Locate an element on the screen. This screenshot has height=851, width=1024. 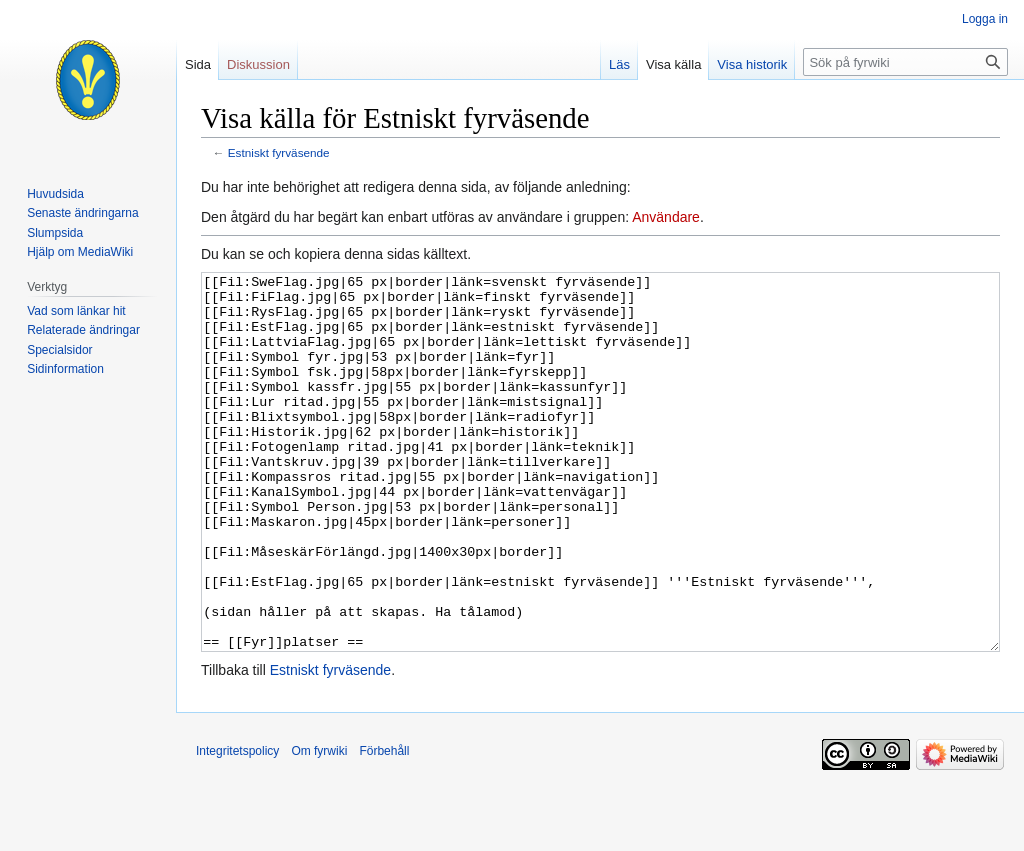
Användare is located at coordinates (666, 217).